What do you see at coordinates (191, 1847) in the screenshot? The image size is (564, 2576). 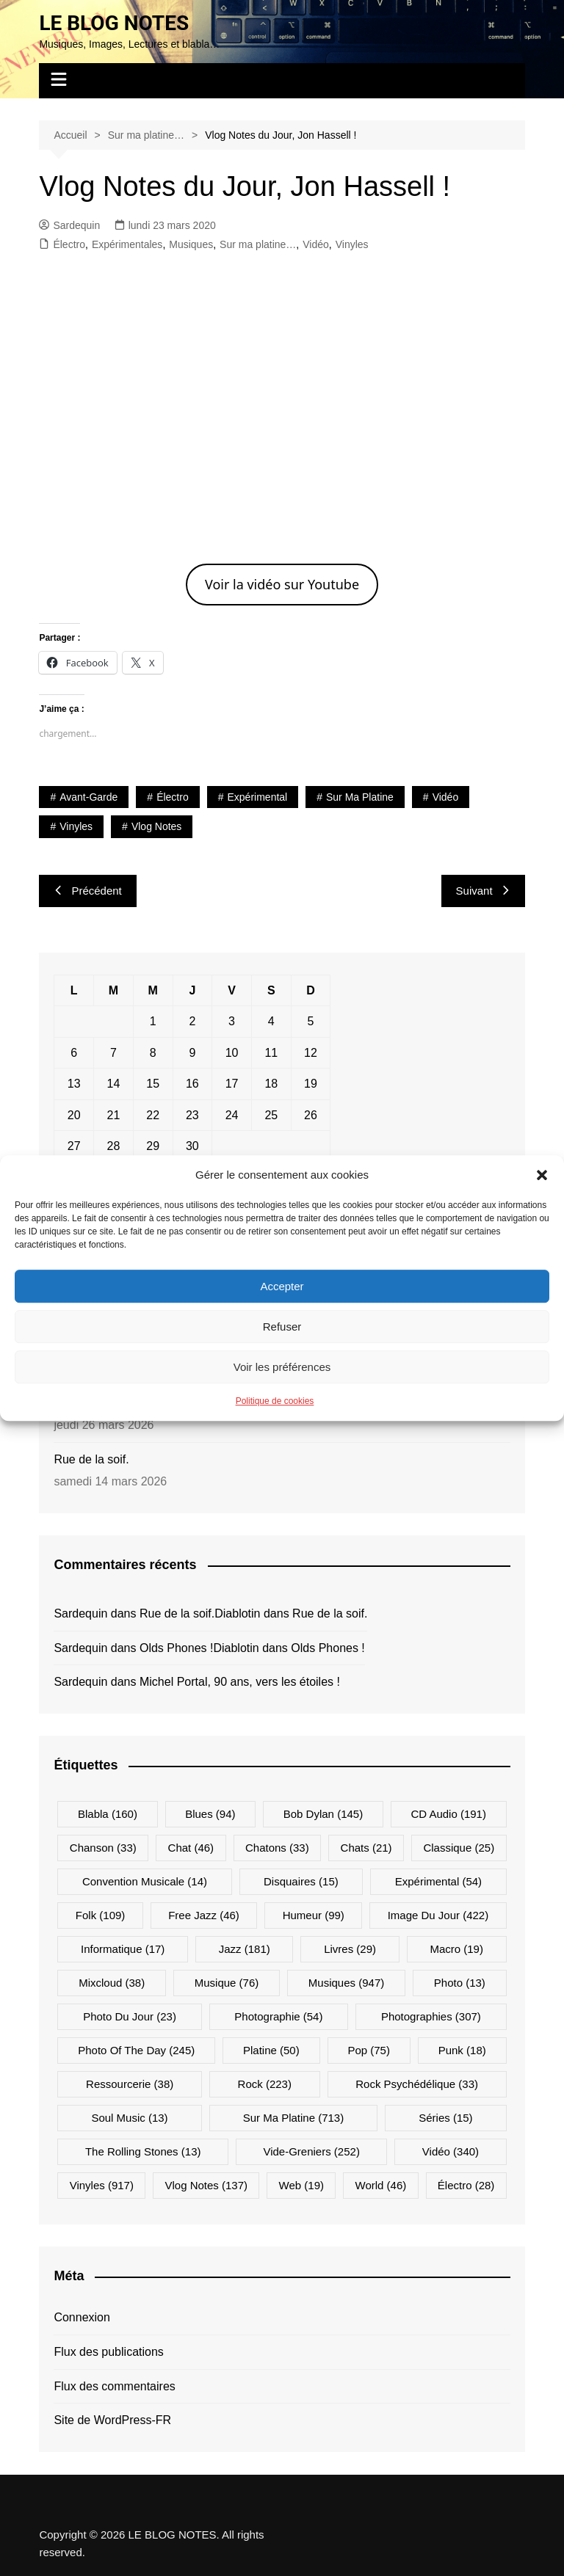 I see `Chat [Chat (46 éléments)]` at bounding box center [191, 1847].